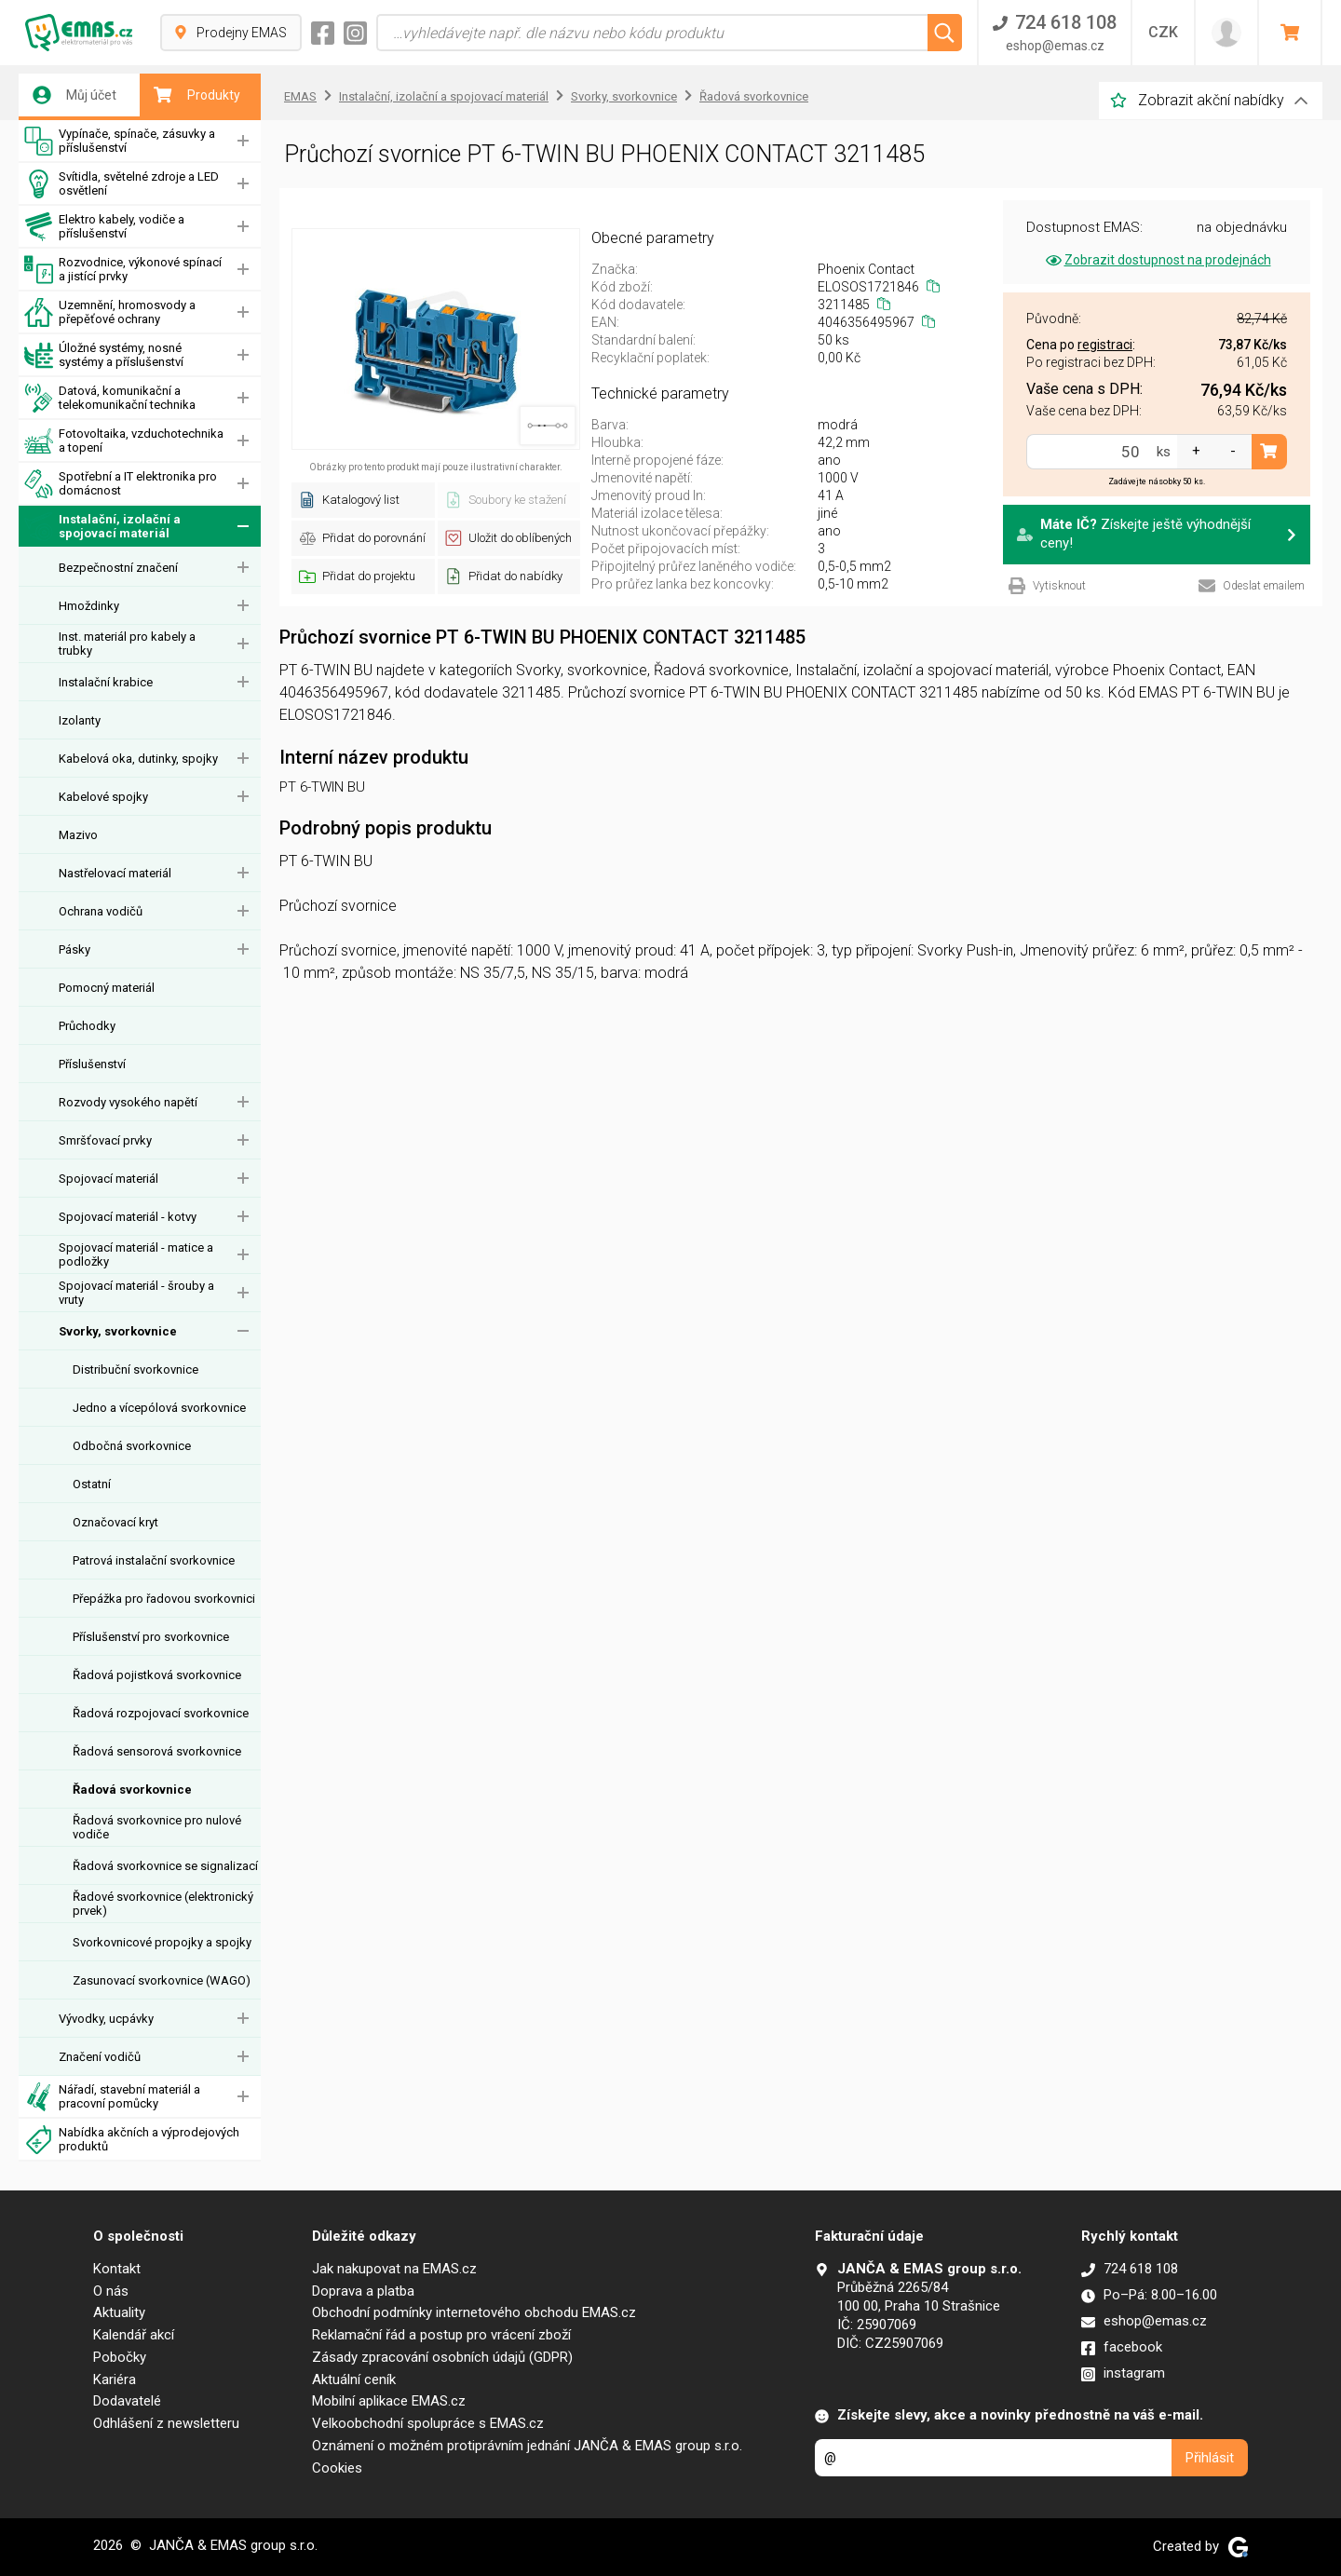 The height and width of the screenshot is (2576, 1341). I want to click on Spotřební a IT elektronika pro domácnost, so click(120, 483).